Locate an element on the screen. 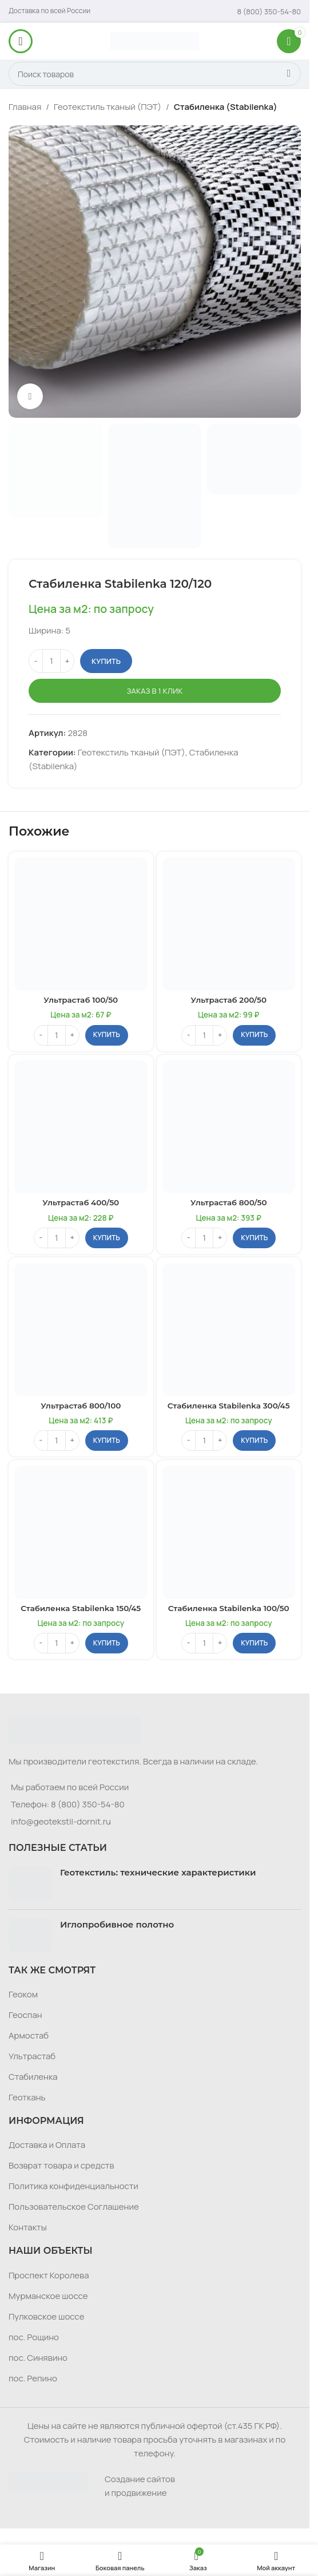 This screenshot has width=318, height=2576. Ультрастаб 800/100 is located at coordinates (81, 1405).